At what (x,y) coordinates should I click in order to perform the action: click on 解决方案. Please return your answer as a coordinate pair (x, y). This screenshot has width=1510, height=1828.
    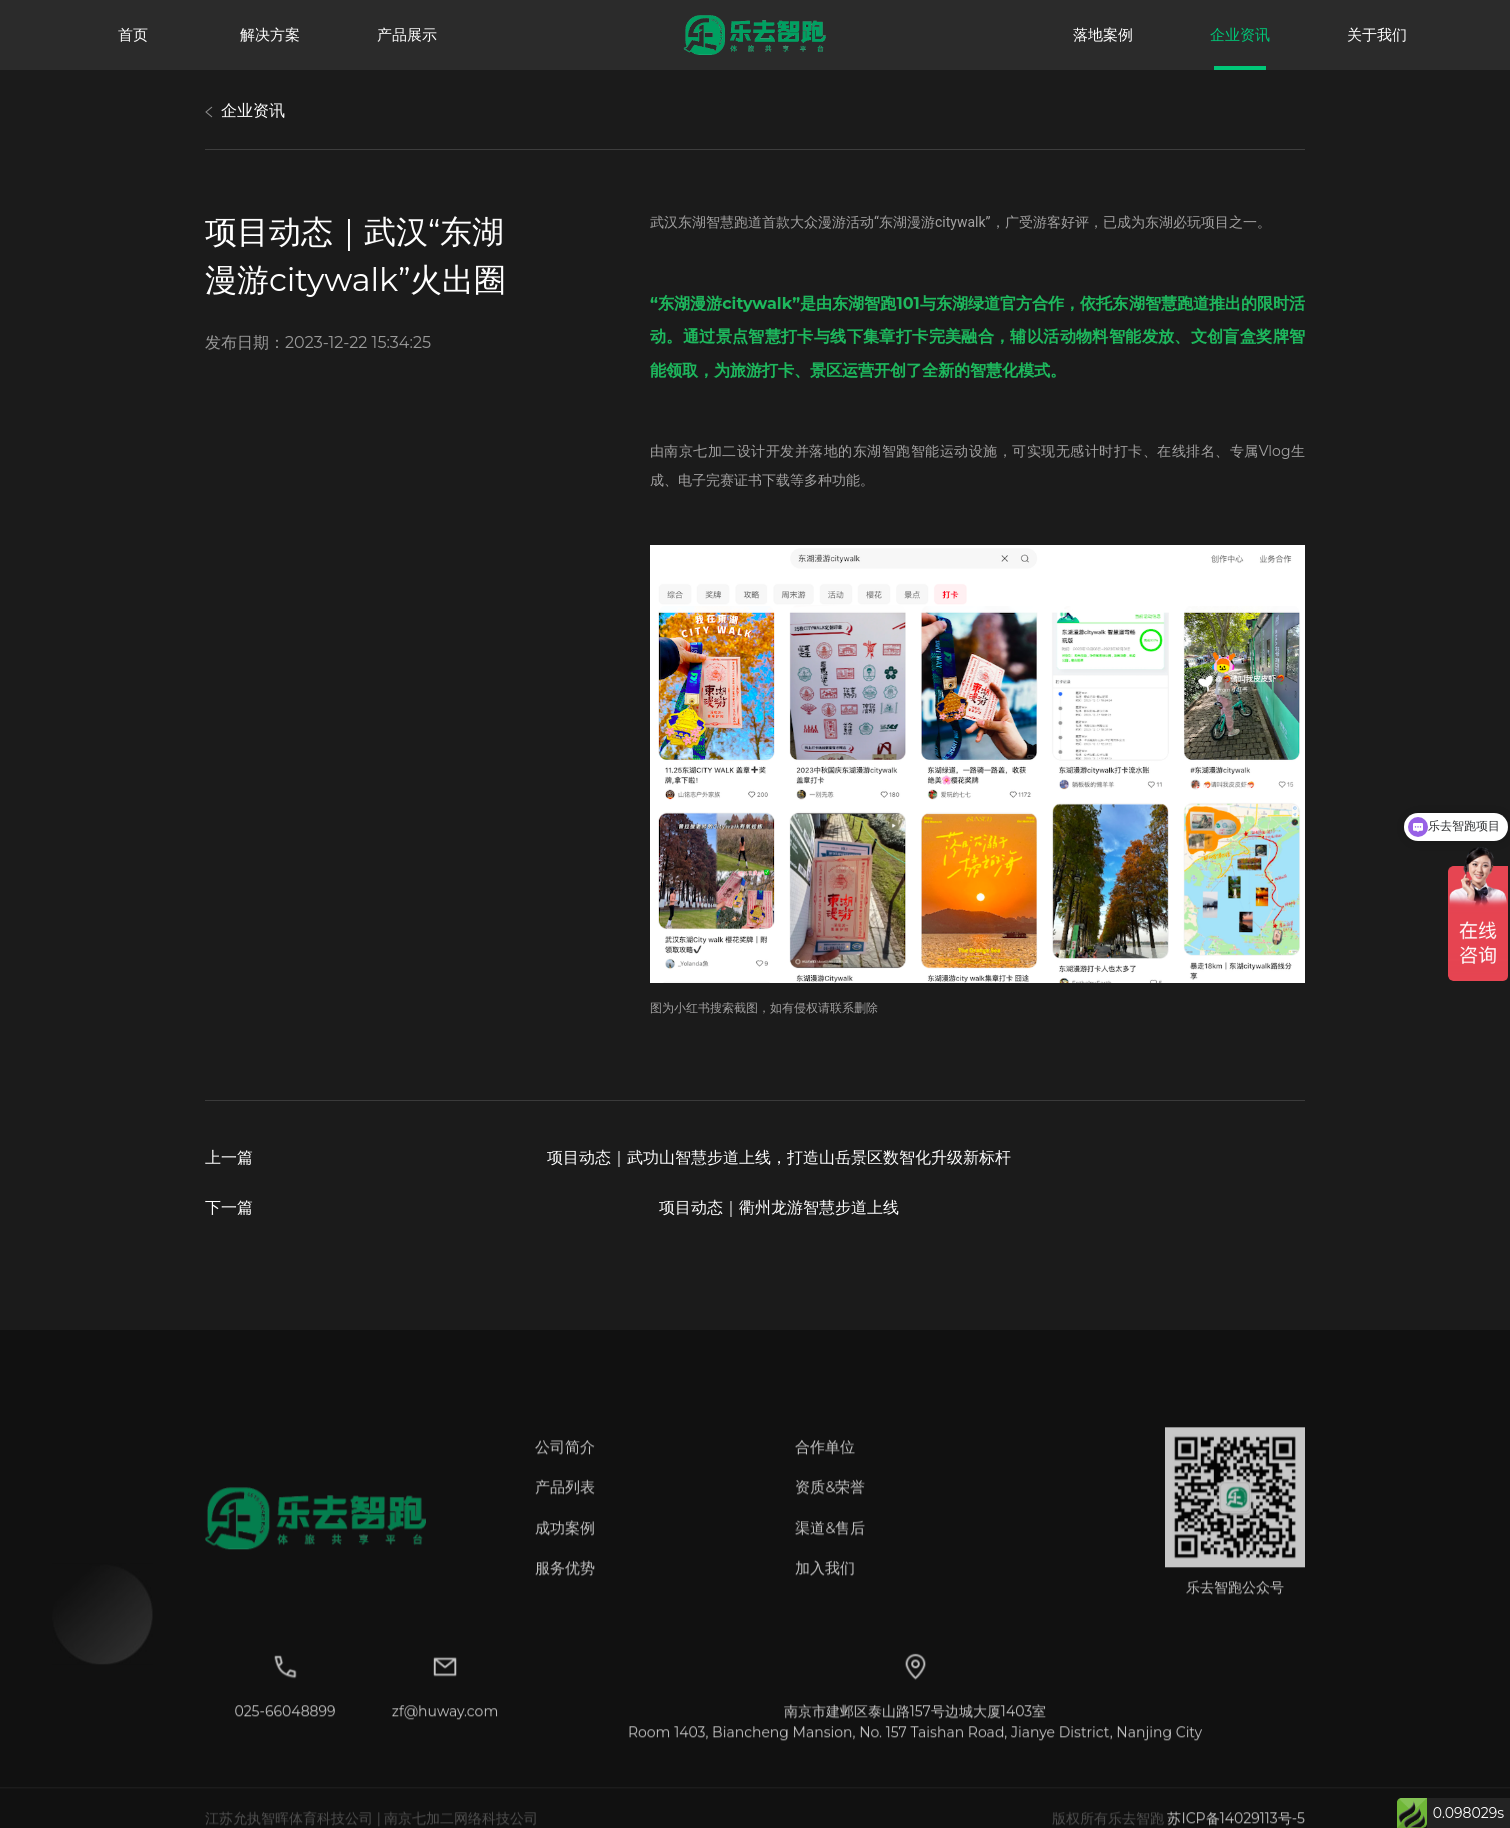
    Looking at the image, I should click on (270, 34).